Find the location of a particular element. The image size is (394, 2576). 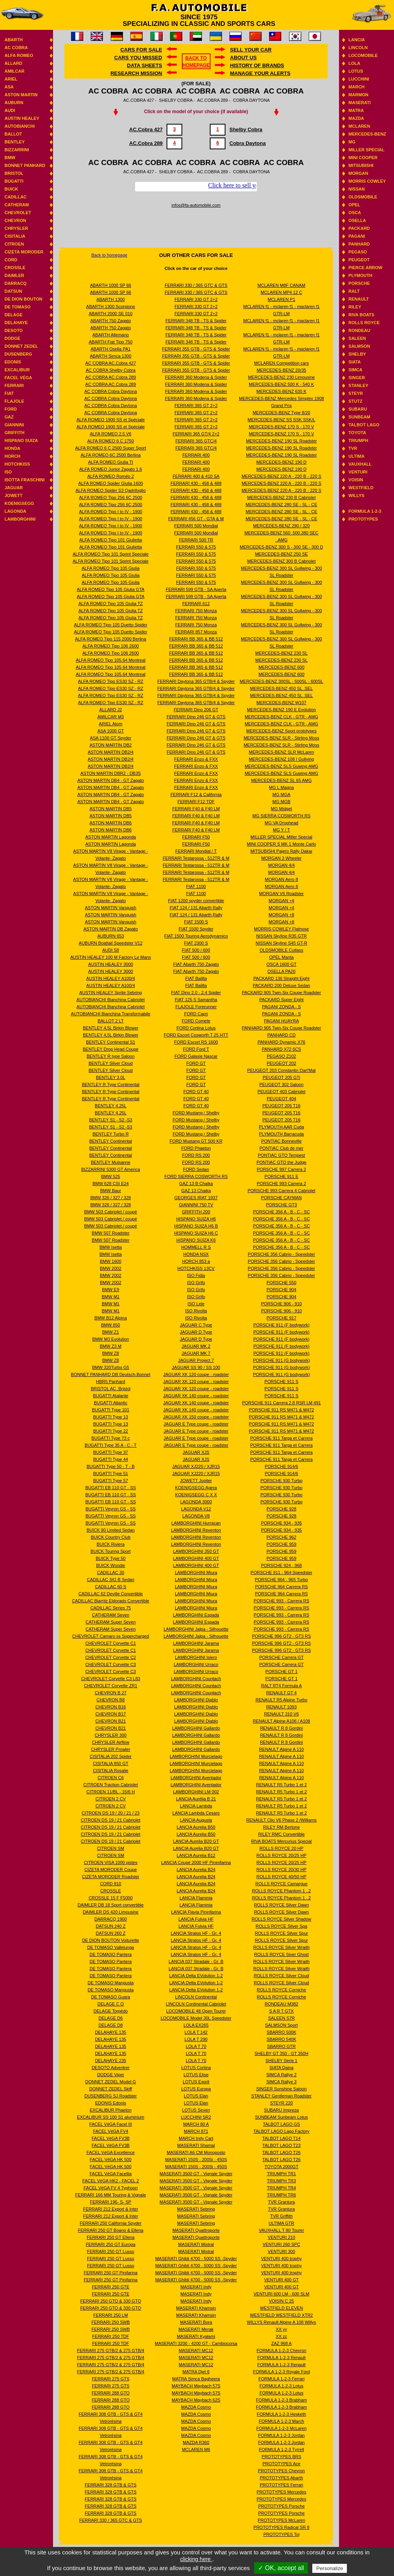

FORD Mustang GT 500 KR is located at coordinates (196, 1141).